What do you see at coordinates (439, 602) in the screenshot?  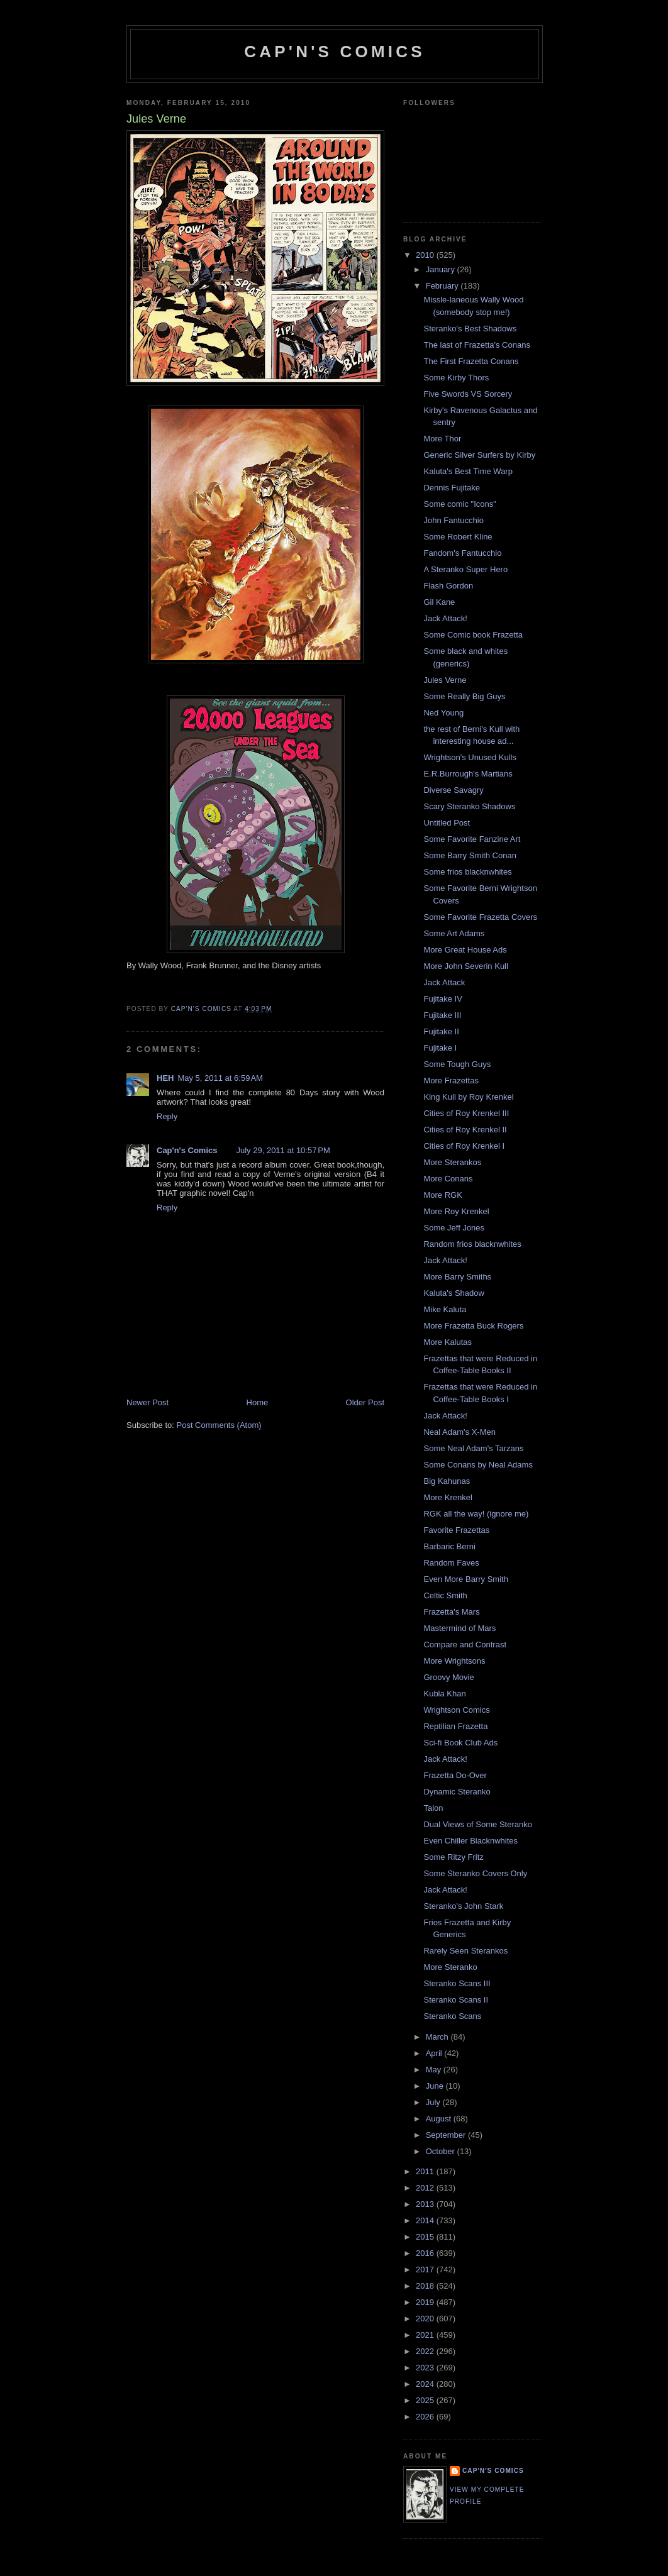 I see `Gil Kane` at bounding box center [439, 602].